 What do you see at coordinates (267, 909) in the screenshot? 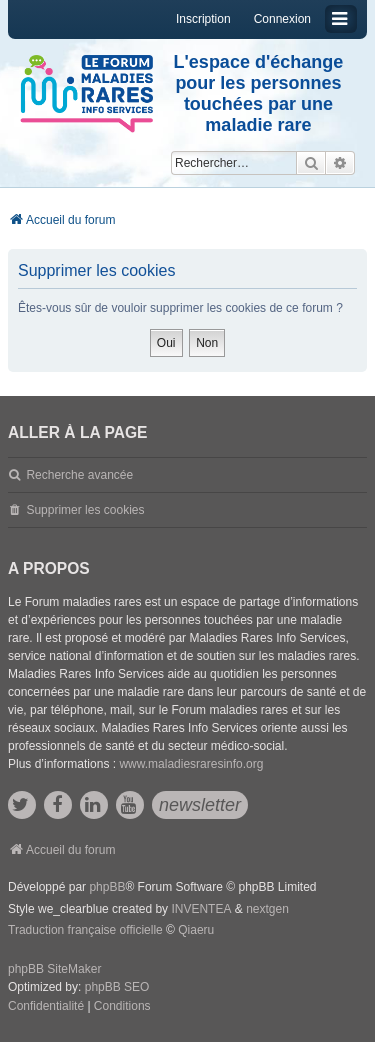
I see `nextgen` at bounding box center [267, 909].